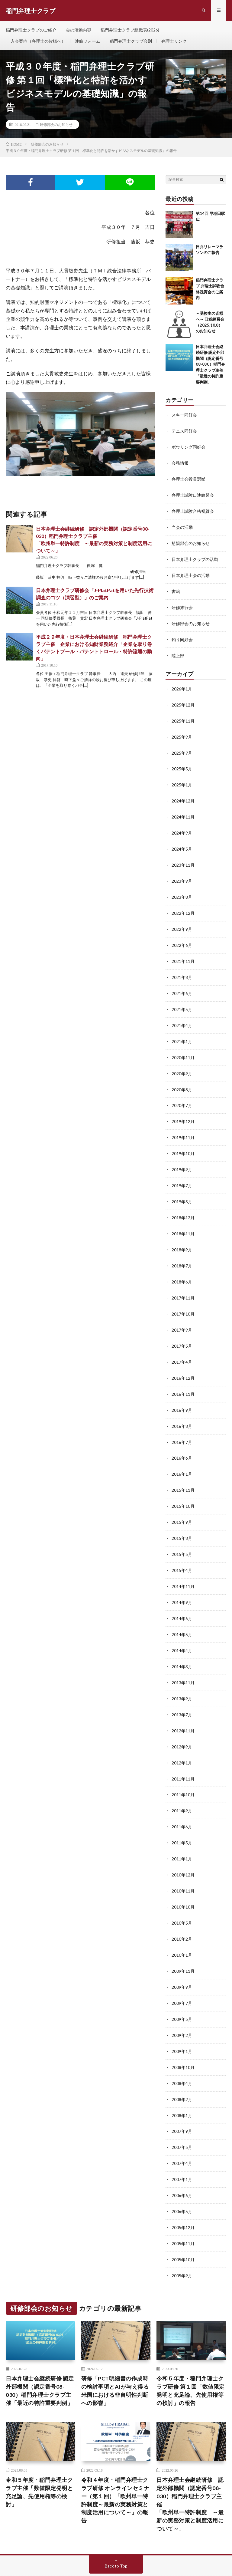 This screenshot has height=2576, width=232. Describe the element at coordinates (182, 2117) in the screenshot. I see `2007年5月` at that location.